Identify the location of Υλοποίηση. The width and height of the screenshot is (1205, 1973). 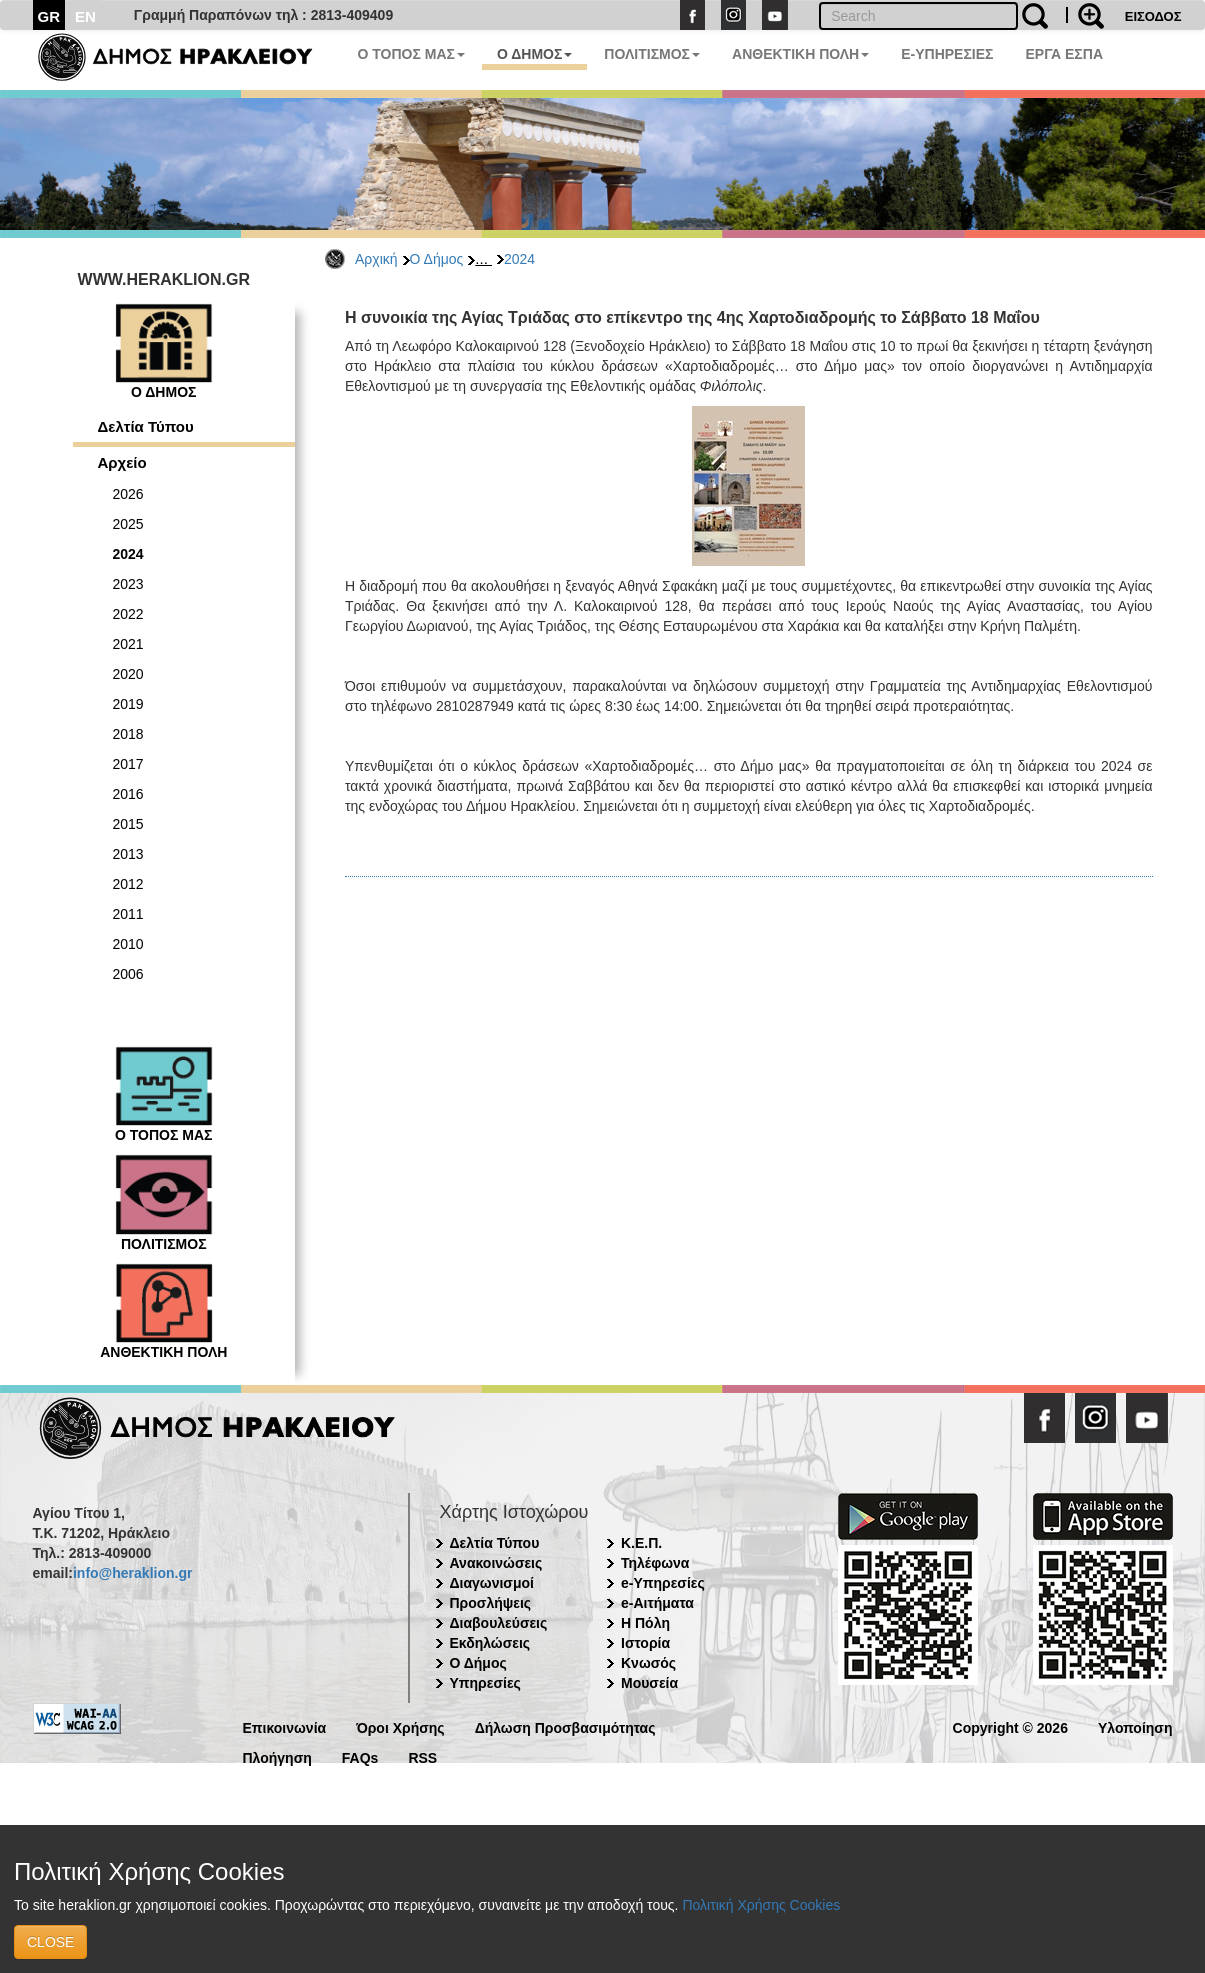
(1135, 1726).